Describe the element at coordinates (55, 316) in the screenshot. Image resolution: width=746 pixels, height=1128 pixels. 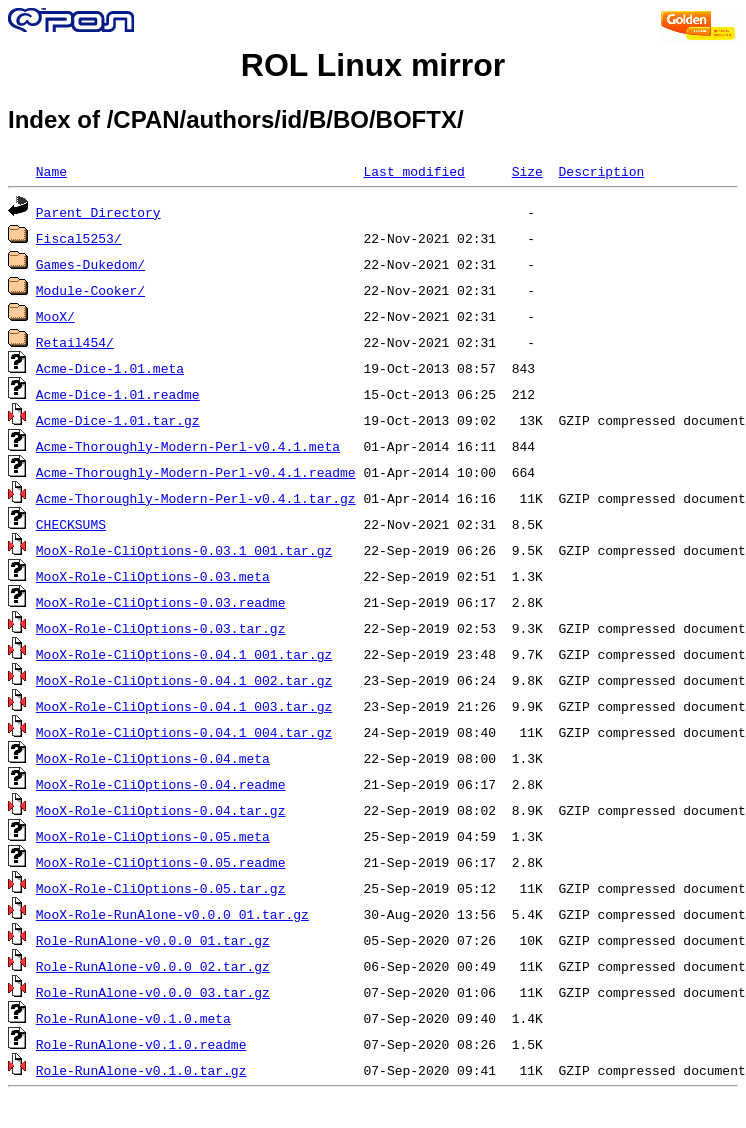
I see `MooX/` at that location.